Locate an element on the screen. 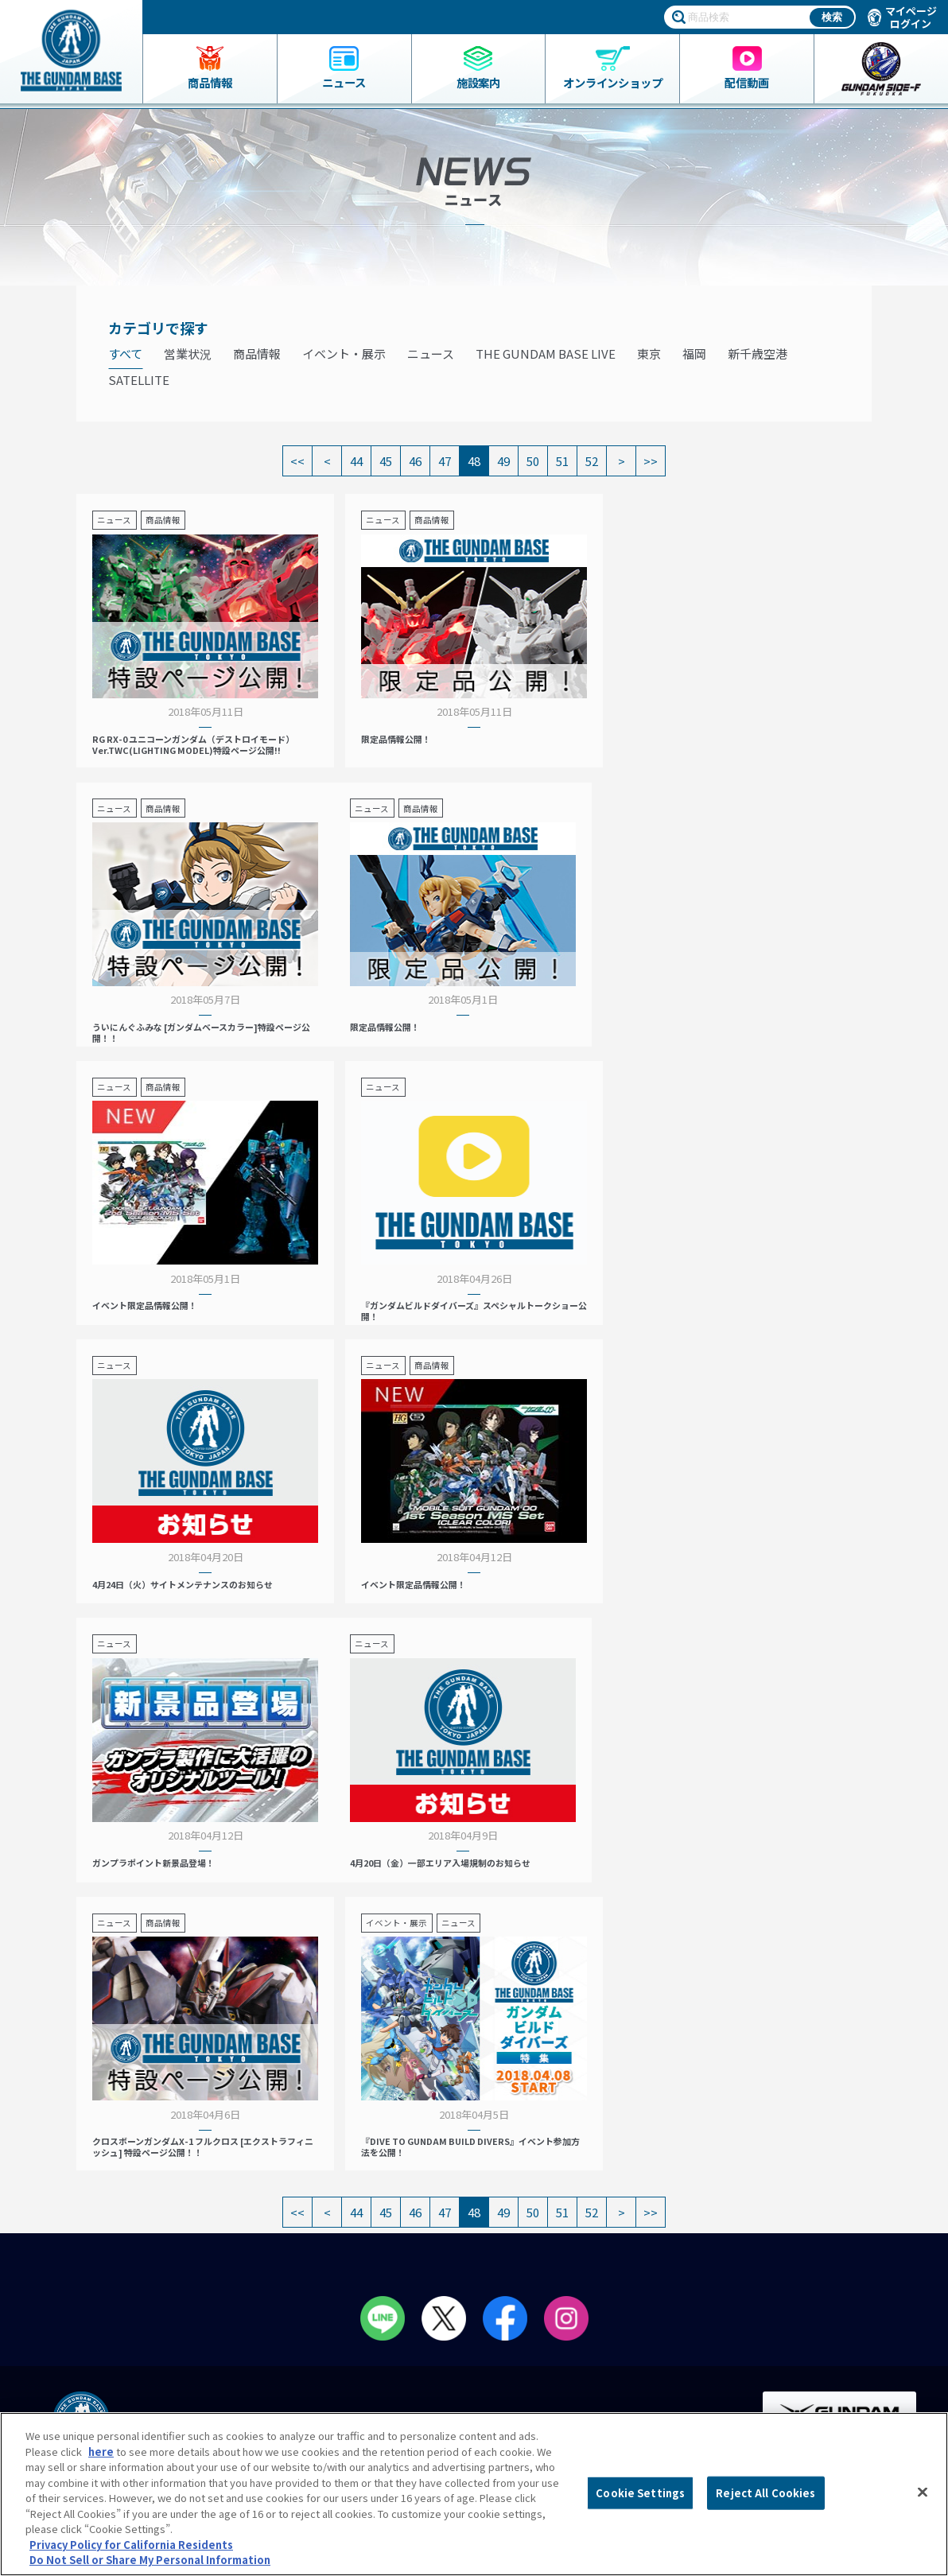 Image resolution: width=948 pixels, height=2576 pixels. ガンダムベース東京とは is located at coordinates (342, 2133).